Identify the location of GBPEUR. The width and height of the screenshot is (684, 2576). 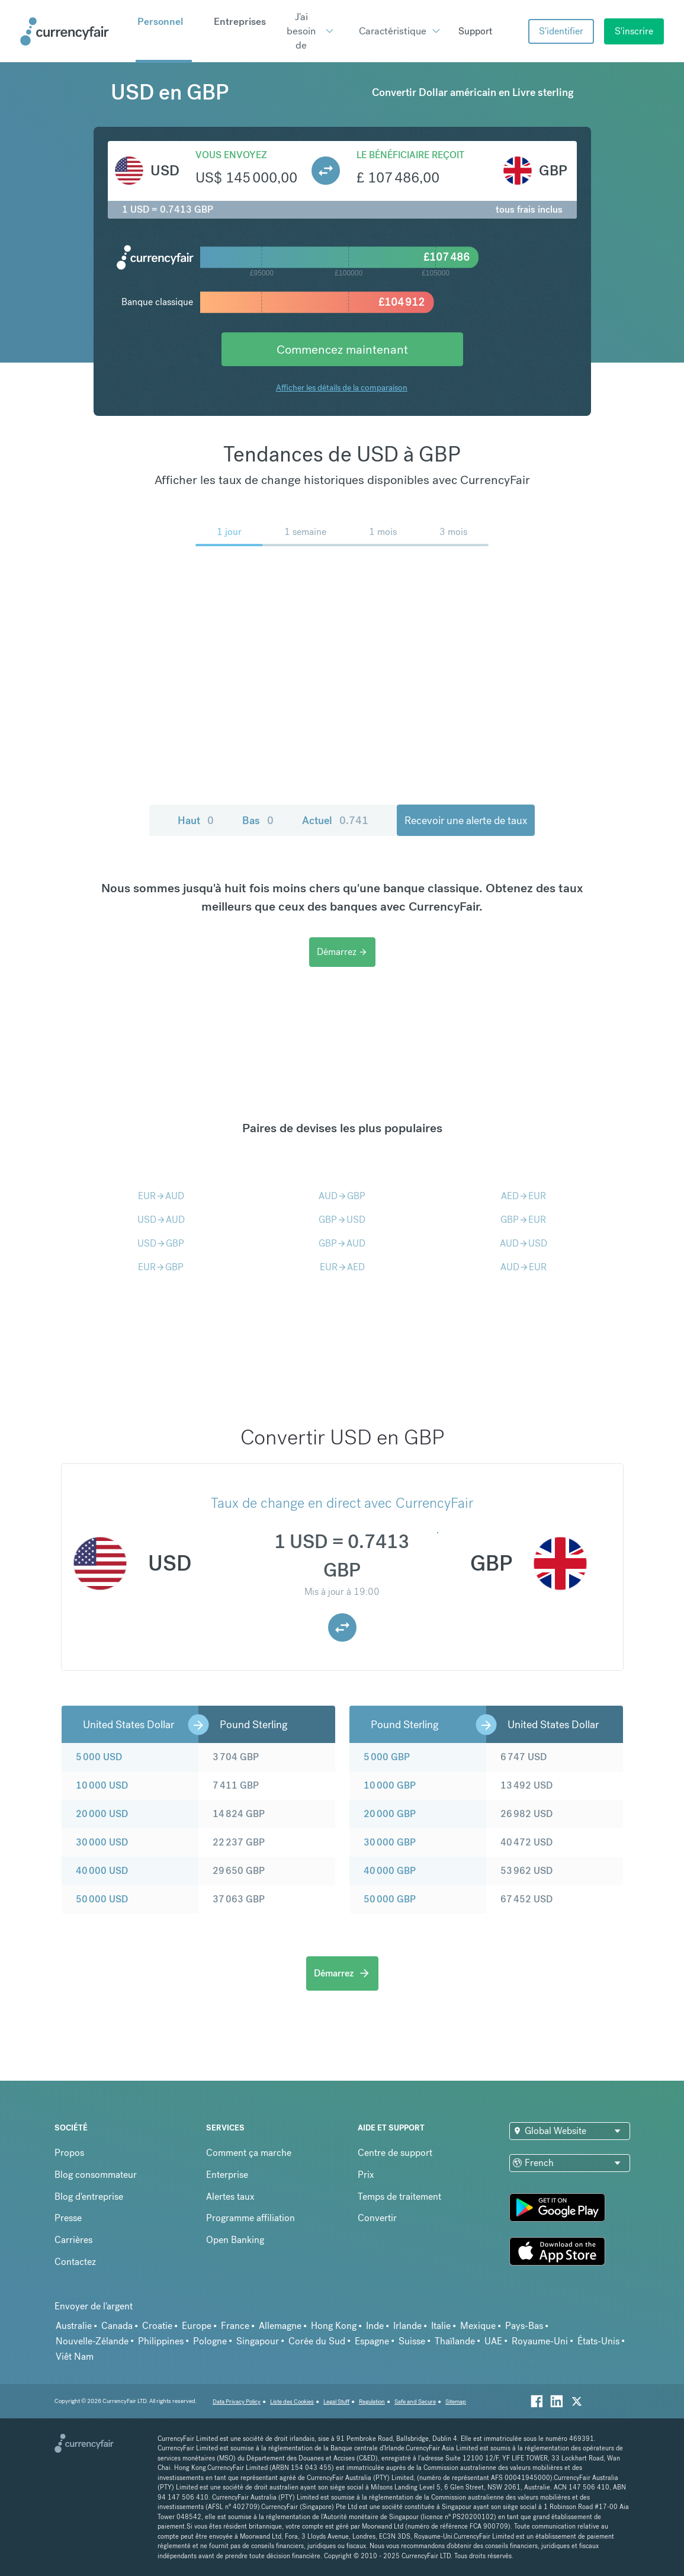
(523, 1219).